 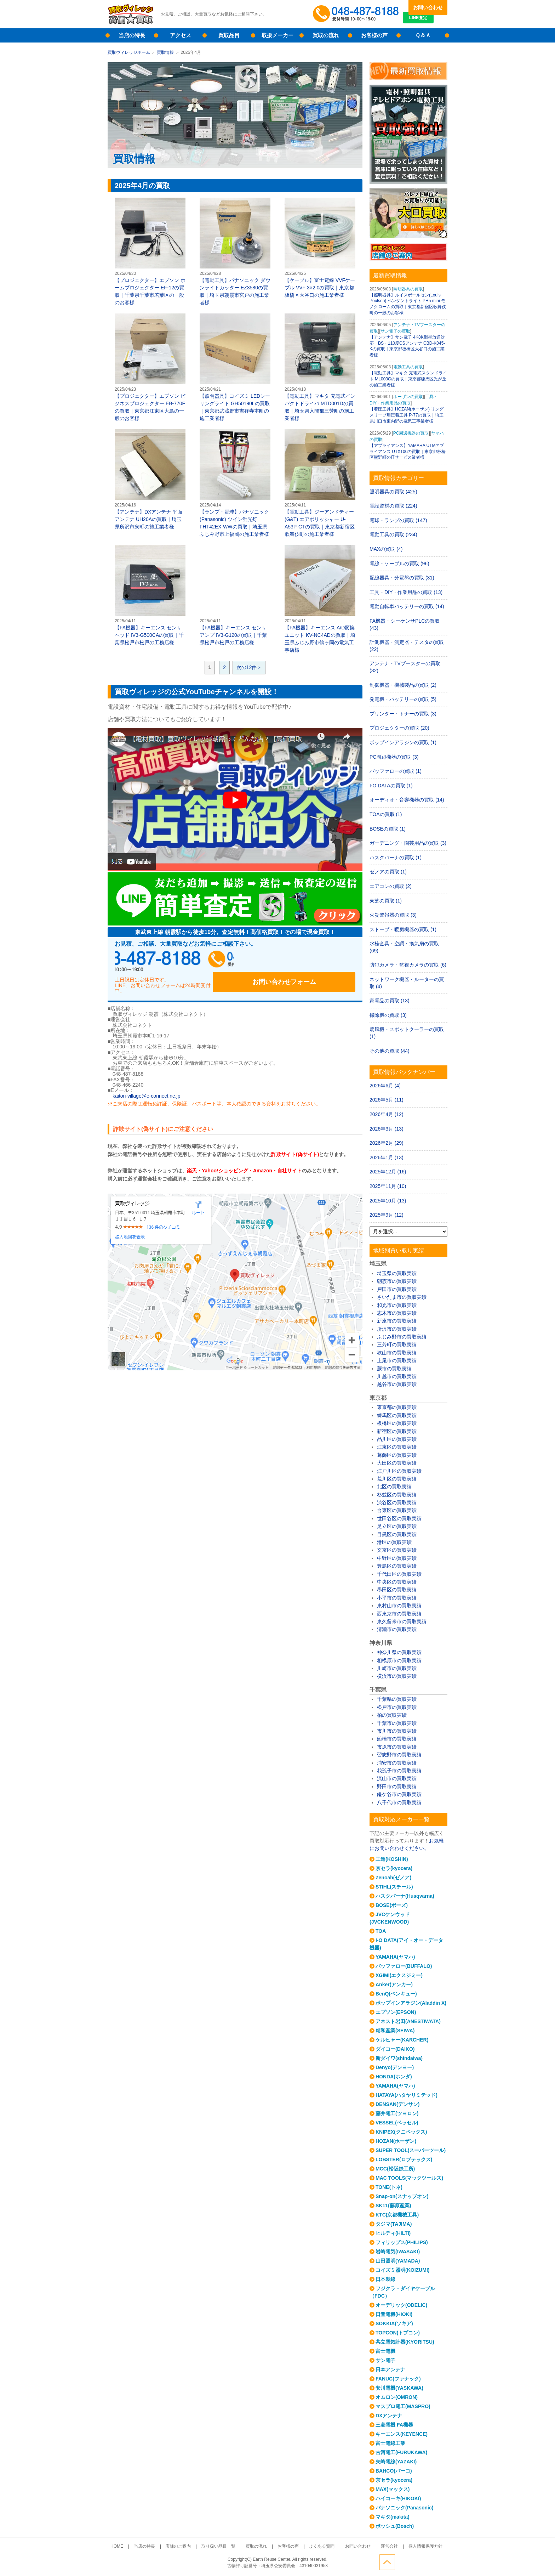 I want to click on 東京都の買取実績, so click(x=397, y=1407).